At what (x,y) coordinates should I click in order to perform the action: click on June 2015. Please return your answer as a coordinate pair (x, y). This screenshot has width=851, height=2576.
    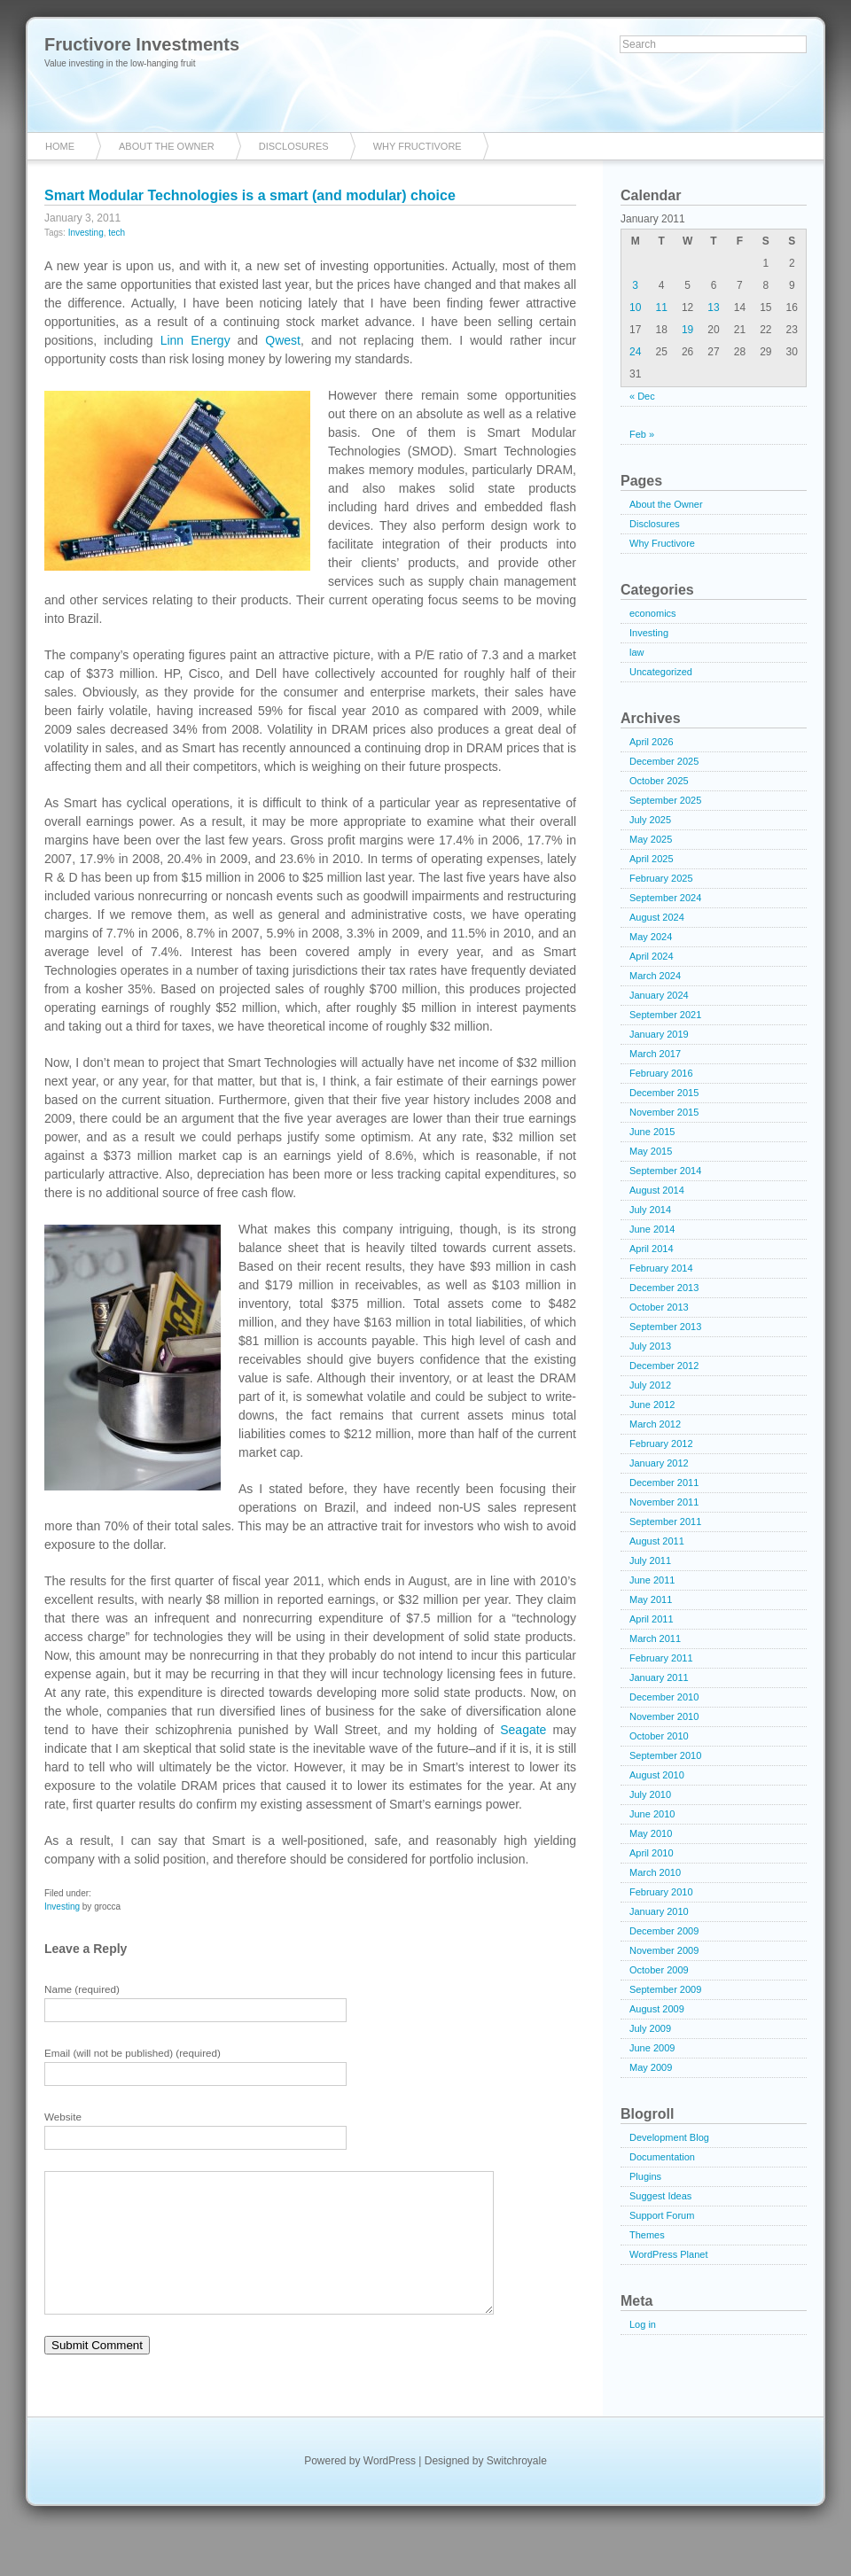
    Looking at the image, I should click on (652, 1131).